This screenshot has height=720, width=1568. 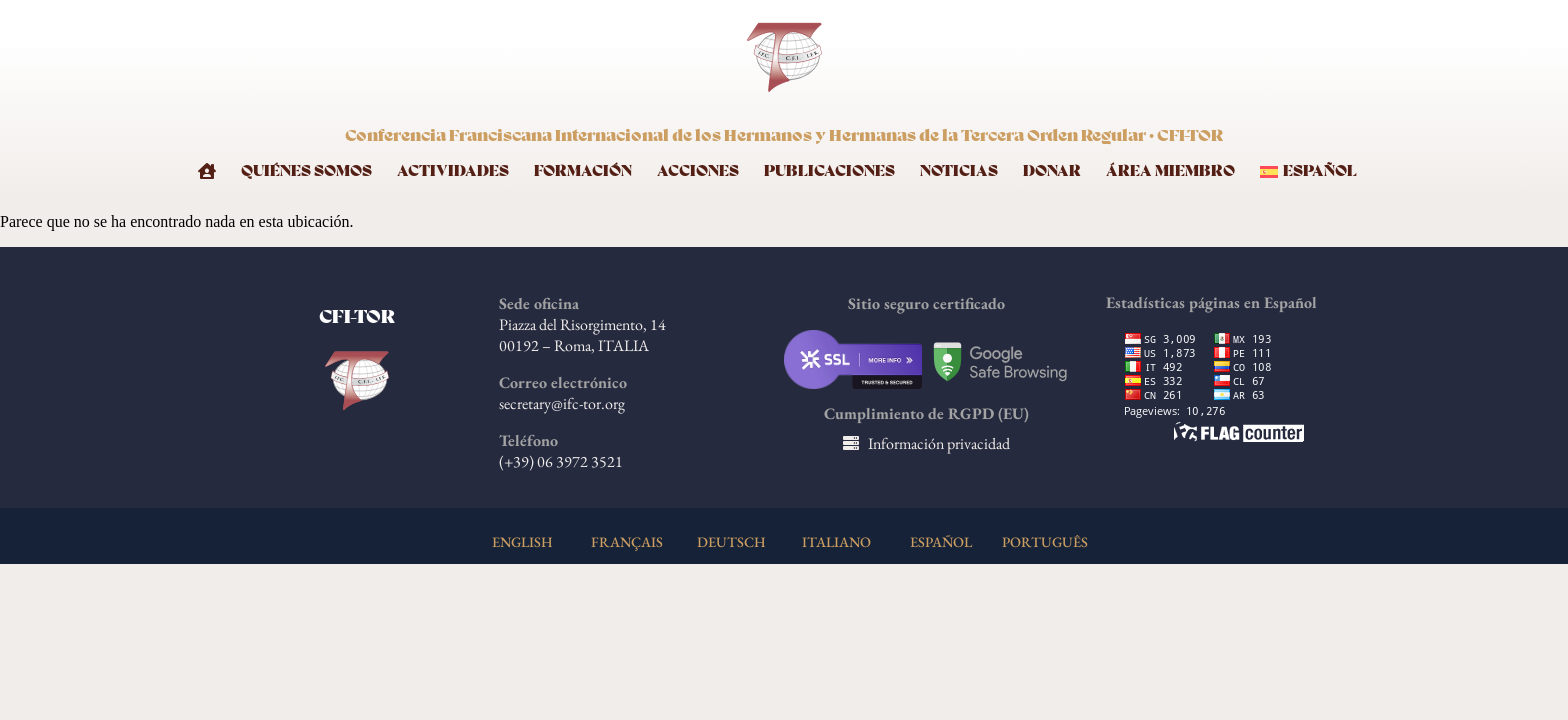 What do you see at coordinates (1170, 171) in the screenshot?
I see `Área Miembro` at bounding box center [1170, 171].